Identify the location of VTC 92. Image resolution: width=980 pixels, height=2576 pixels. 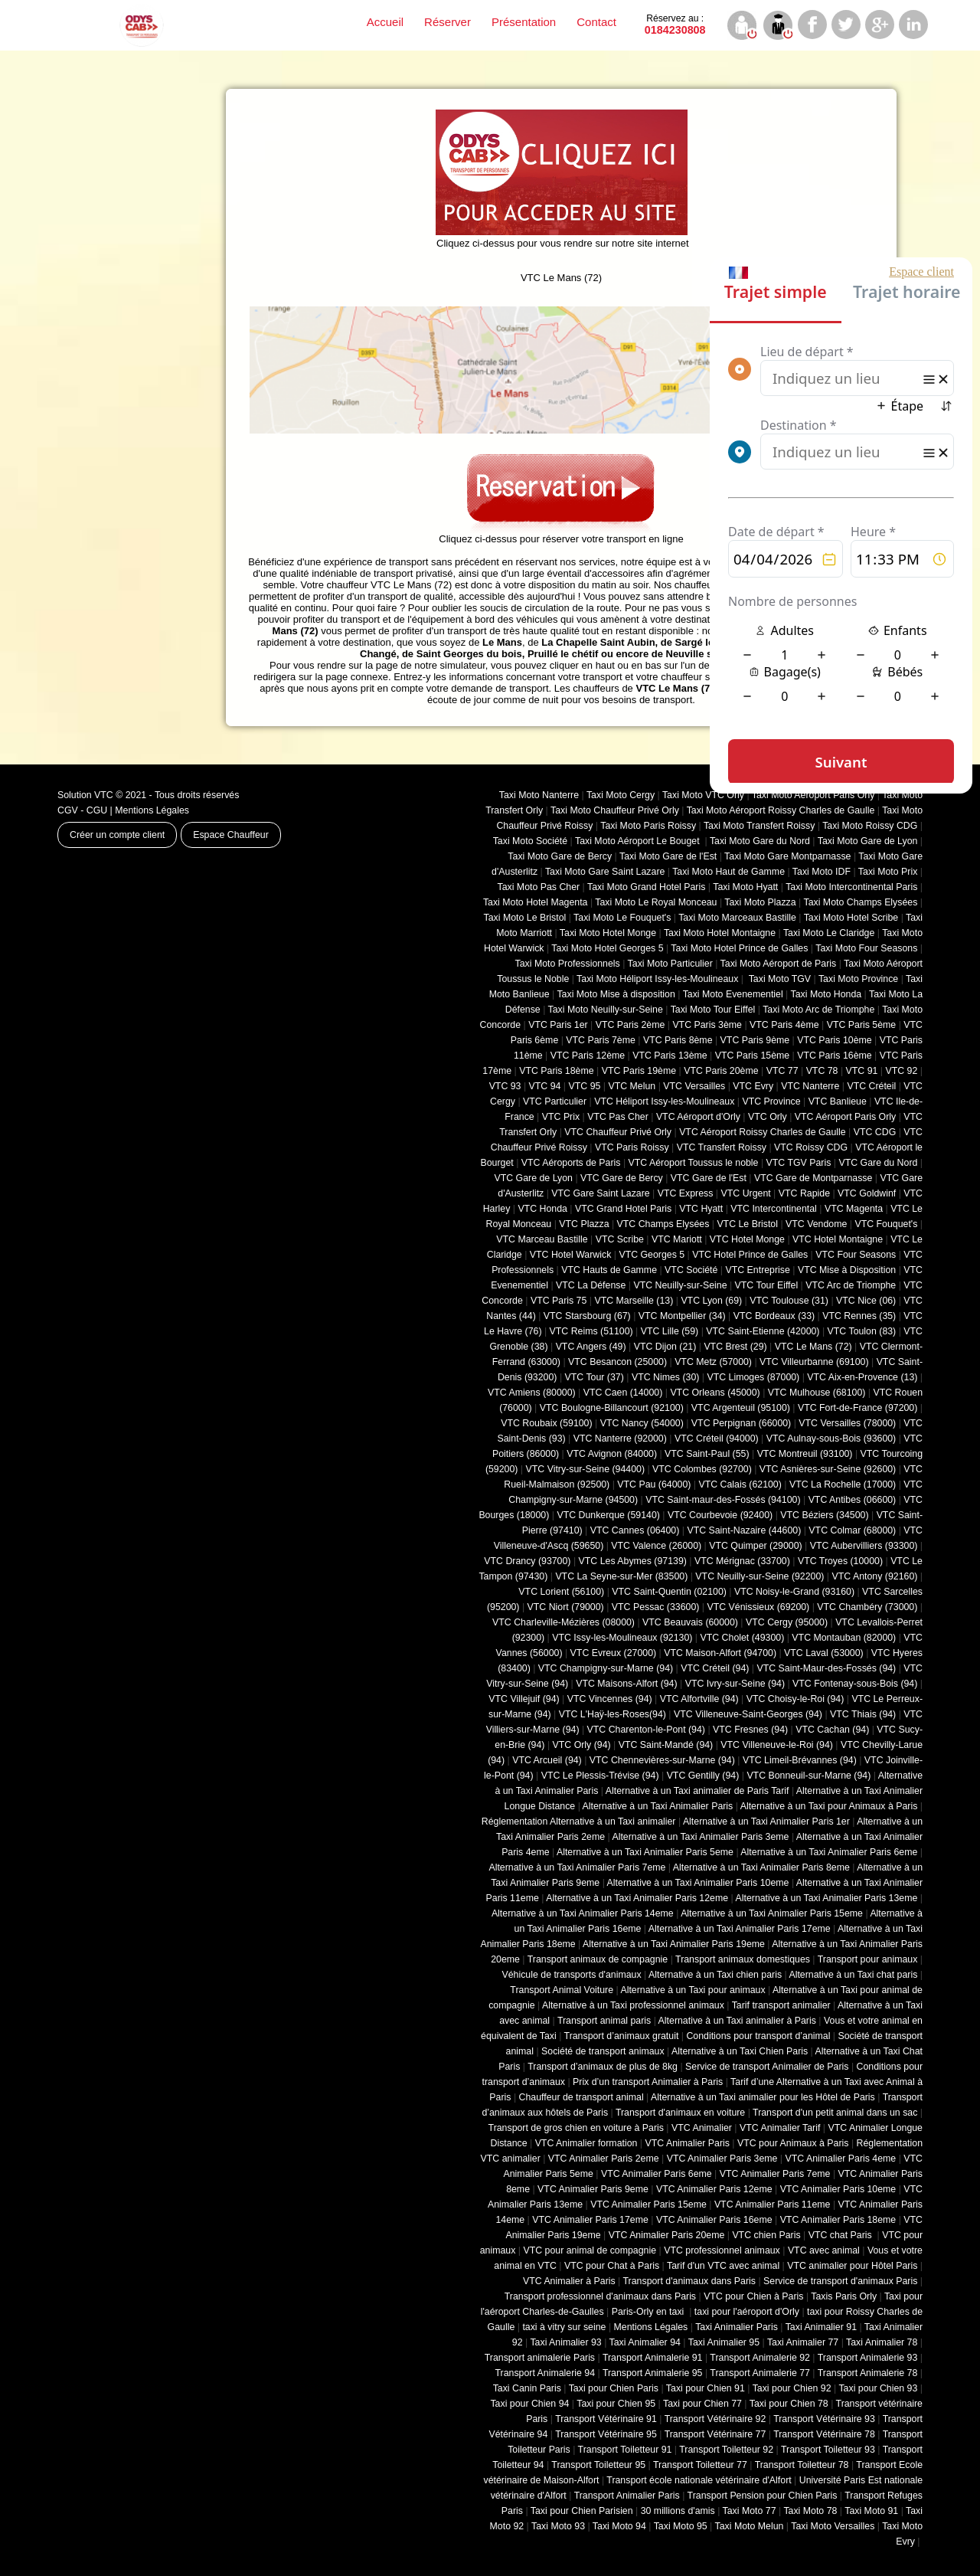
(902, 1070).